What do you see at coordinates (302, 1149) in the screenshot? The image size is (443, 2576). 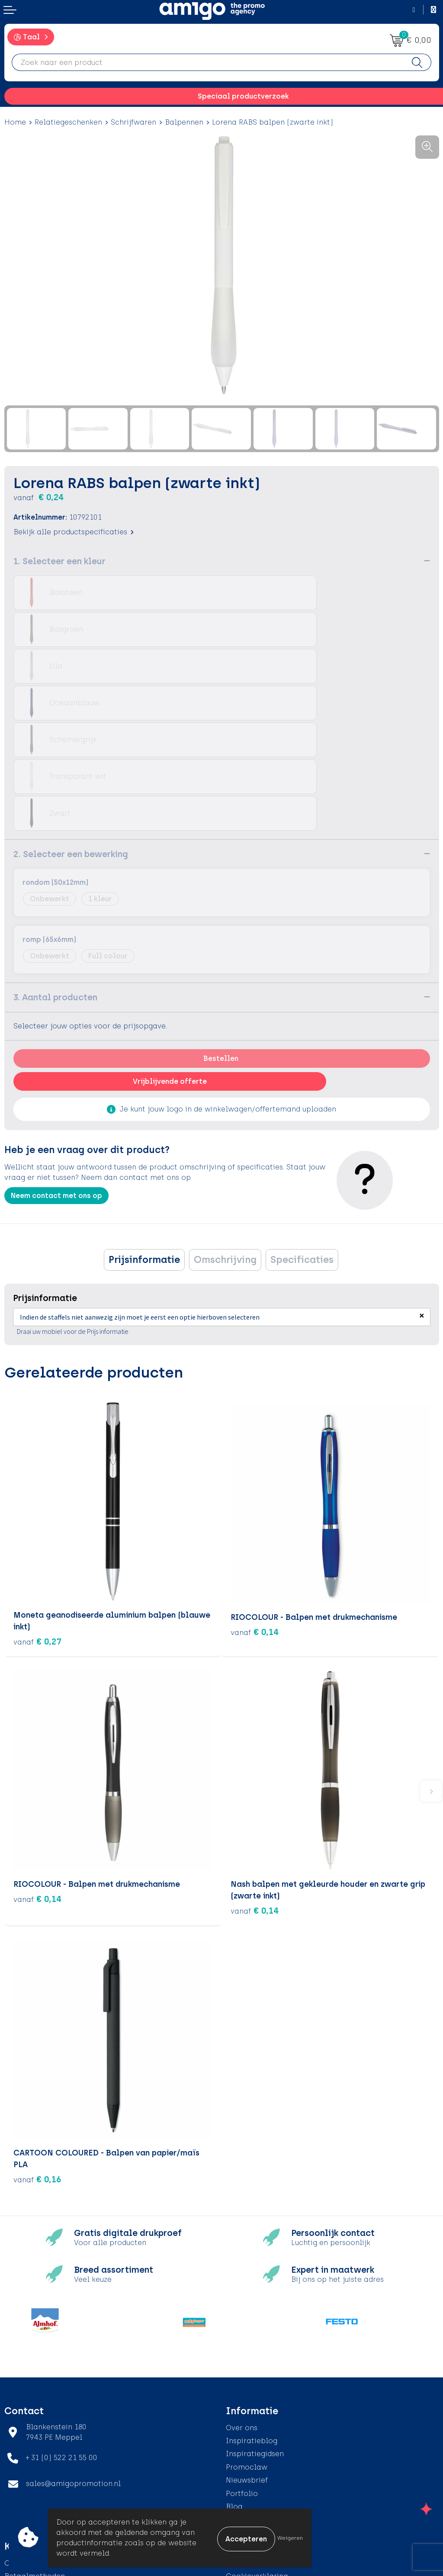 I see `Specificaties [presentation]` at bounding box center [302, 1149].